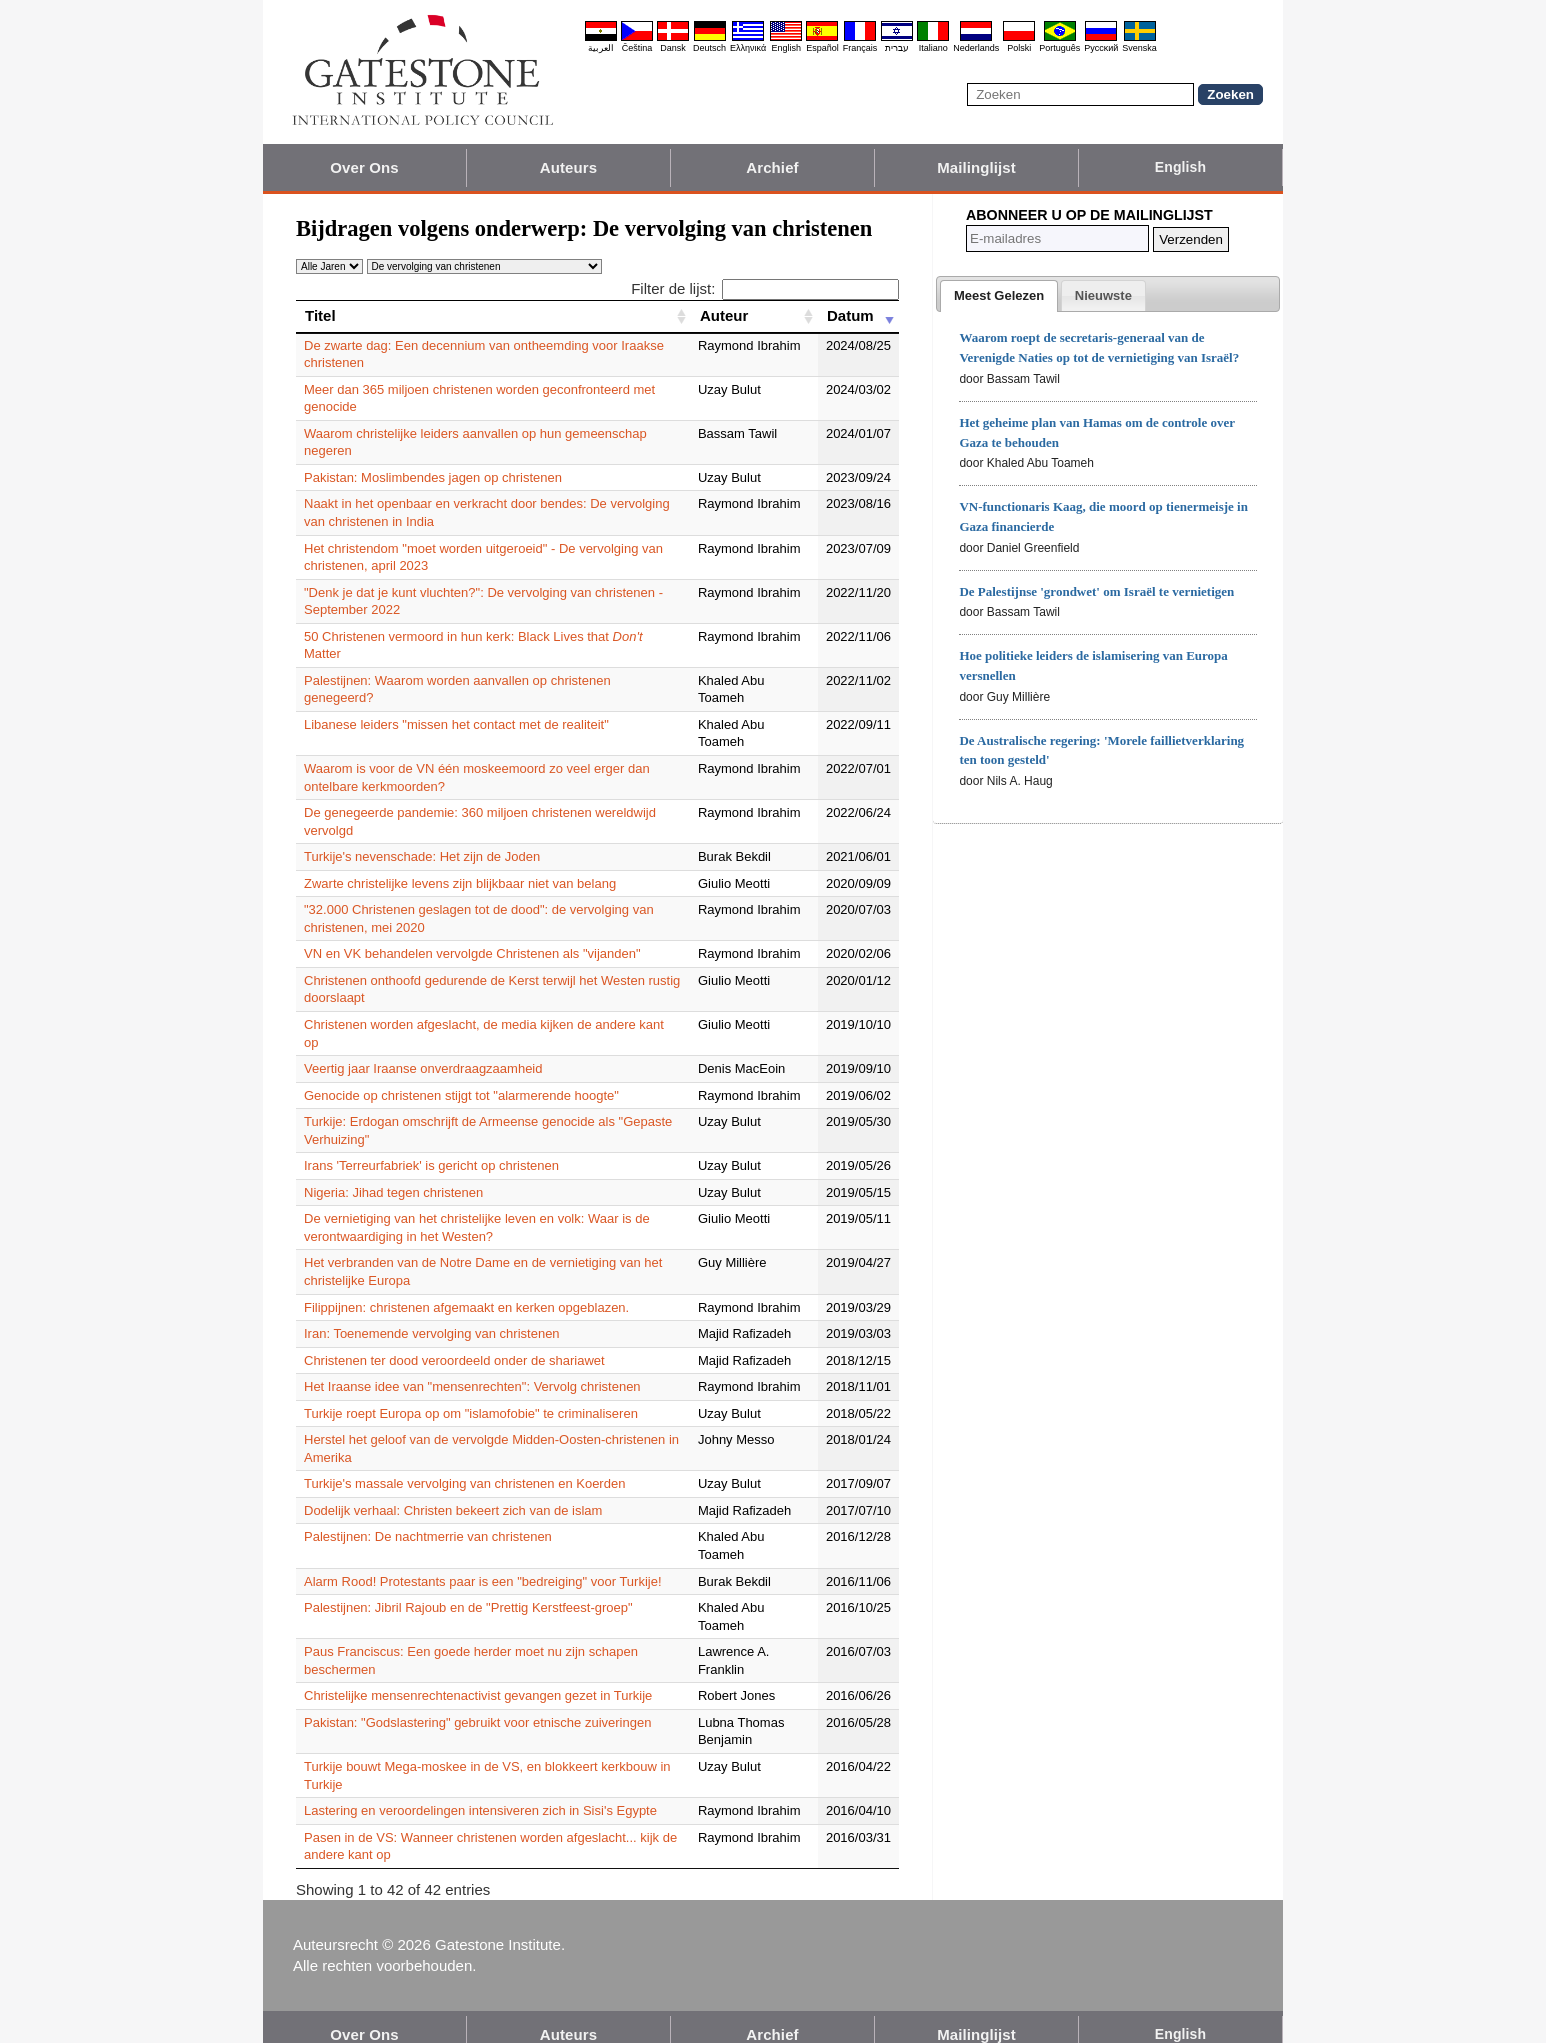  Describe the element at coordinates (1059, 48) in the screenshot. I see `Português` at that location.